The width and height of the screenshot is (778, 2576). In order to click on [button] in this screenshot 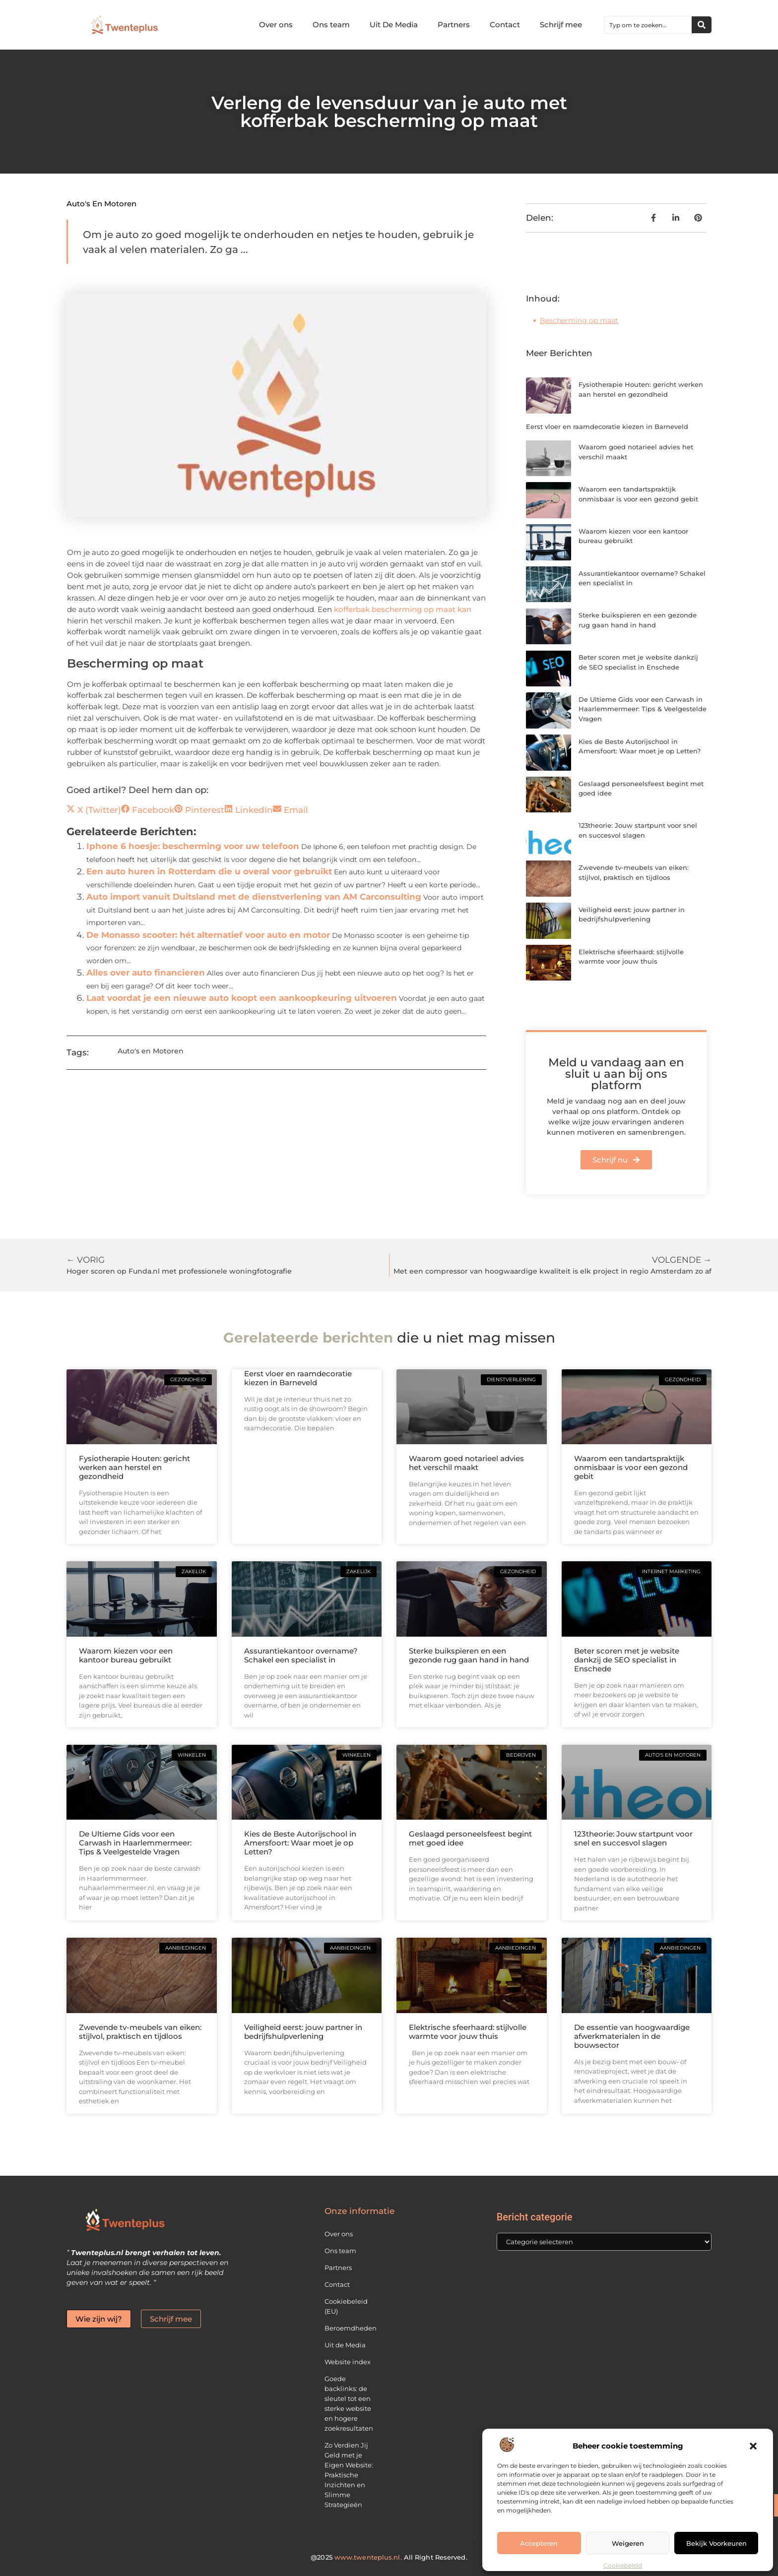, I will do `click(753, 2446)`.